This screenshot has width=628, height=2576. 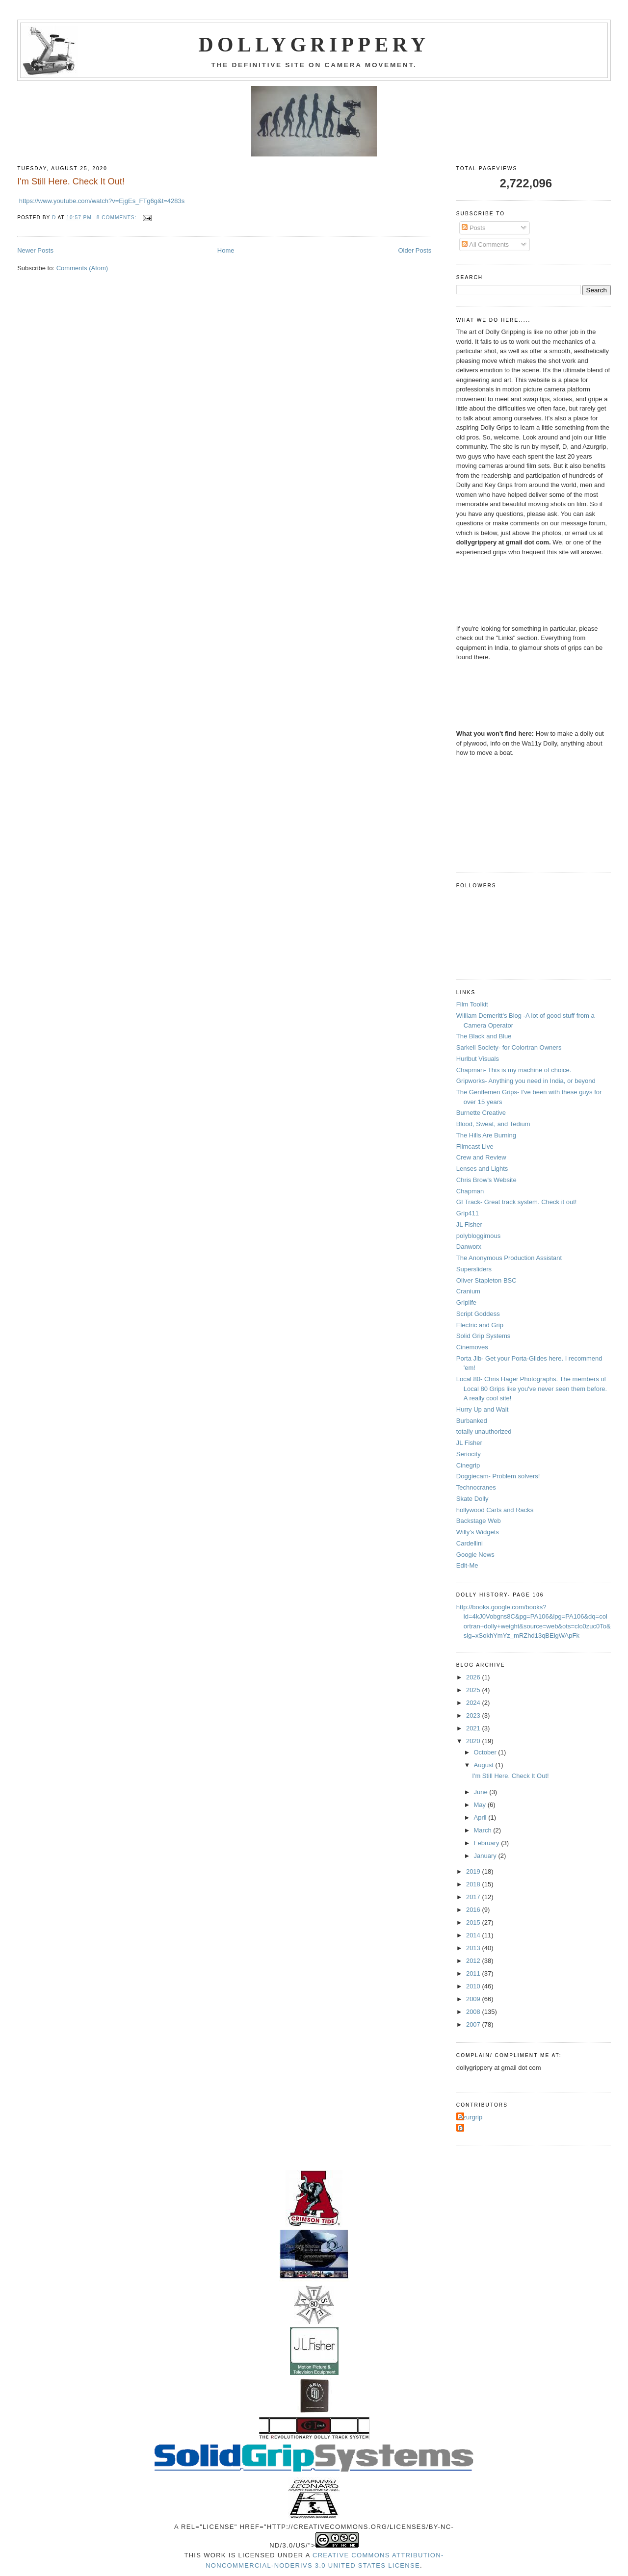 I want to click on 2010, so click(x=474, y=1986).